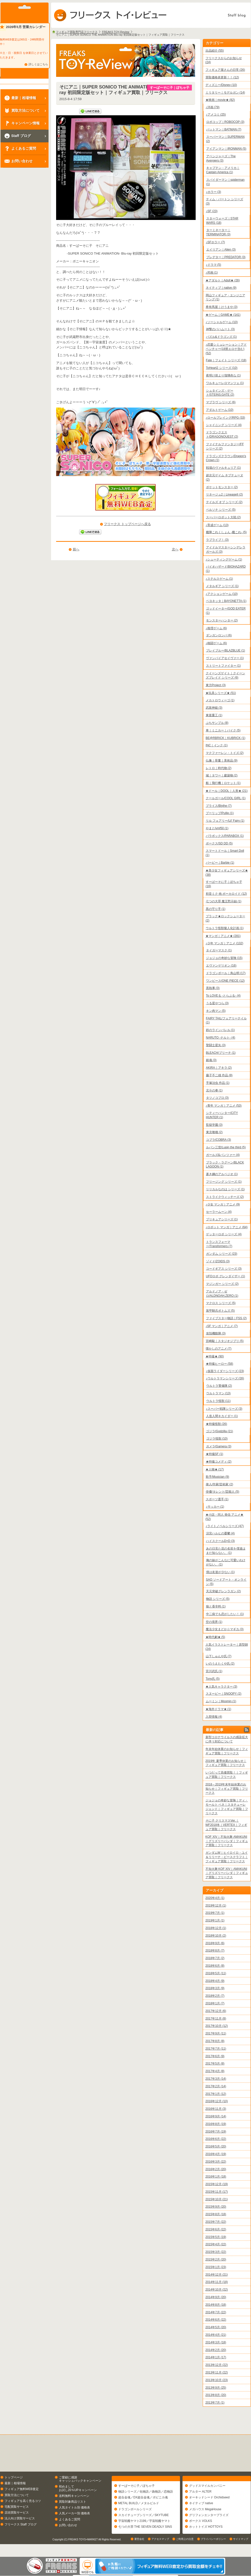 The image size is (251, 2576). What do you see at coordinates (225, 1526) in the screenshot?
I see `♪ライトノベルシリーズ (47)` at bounding box center [225, 1526].